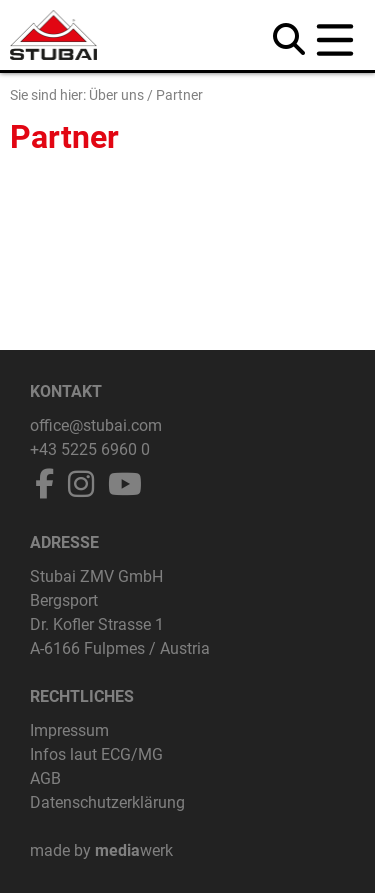 The width and height of the screenshot is (375, 893). Describe the element at coordinates (107, 802) in the screenshot. I see `Datenschutzerklärung` at that location.